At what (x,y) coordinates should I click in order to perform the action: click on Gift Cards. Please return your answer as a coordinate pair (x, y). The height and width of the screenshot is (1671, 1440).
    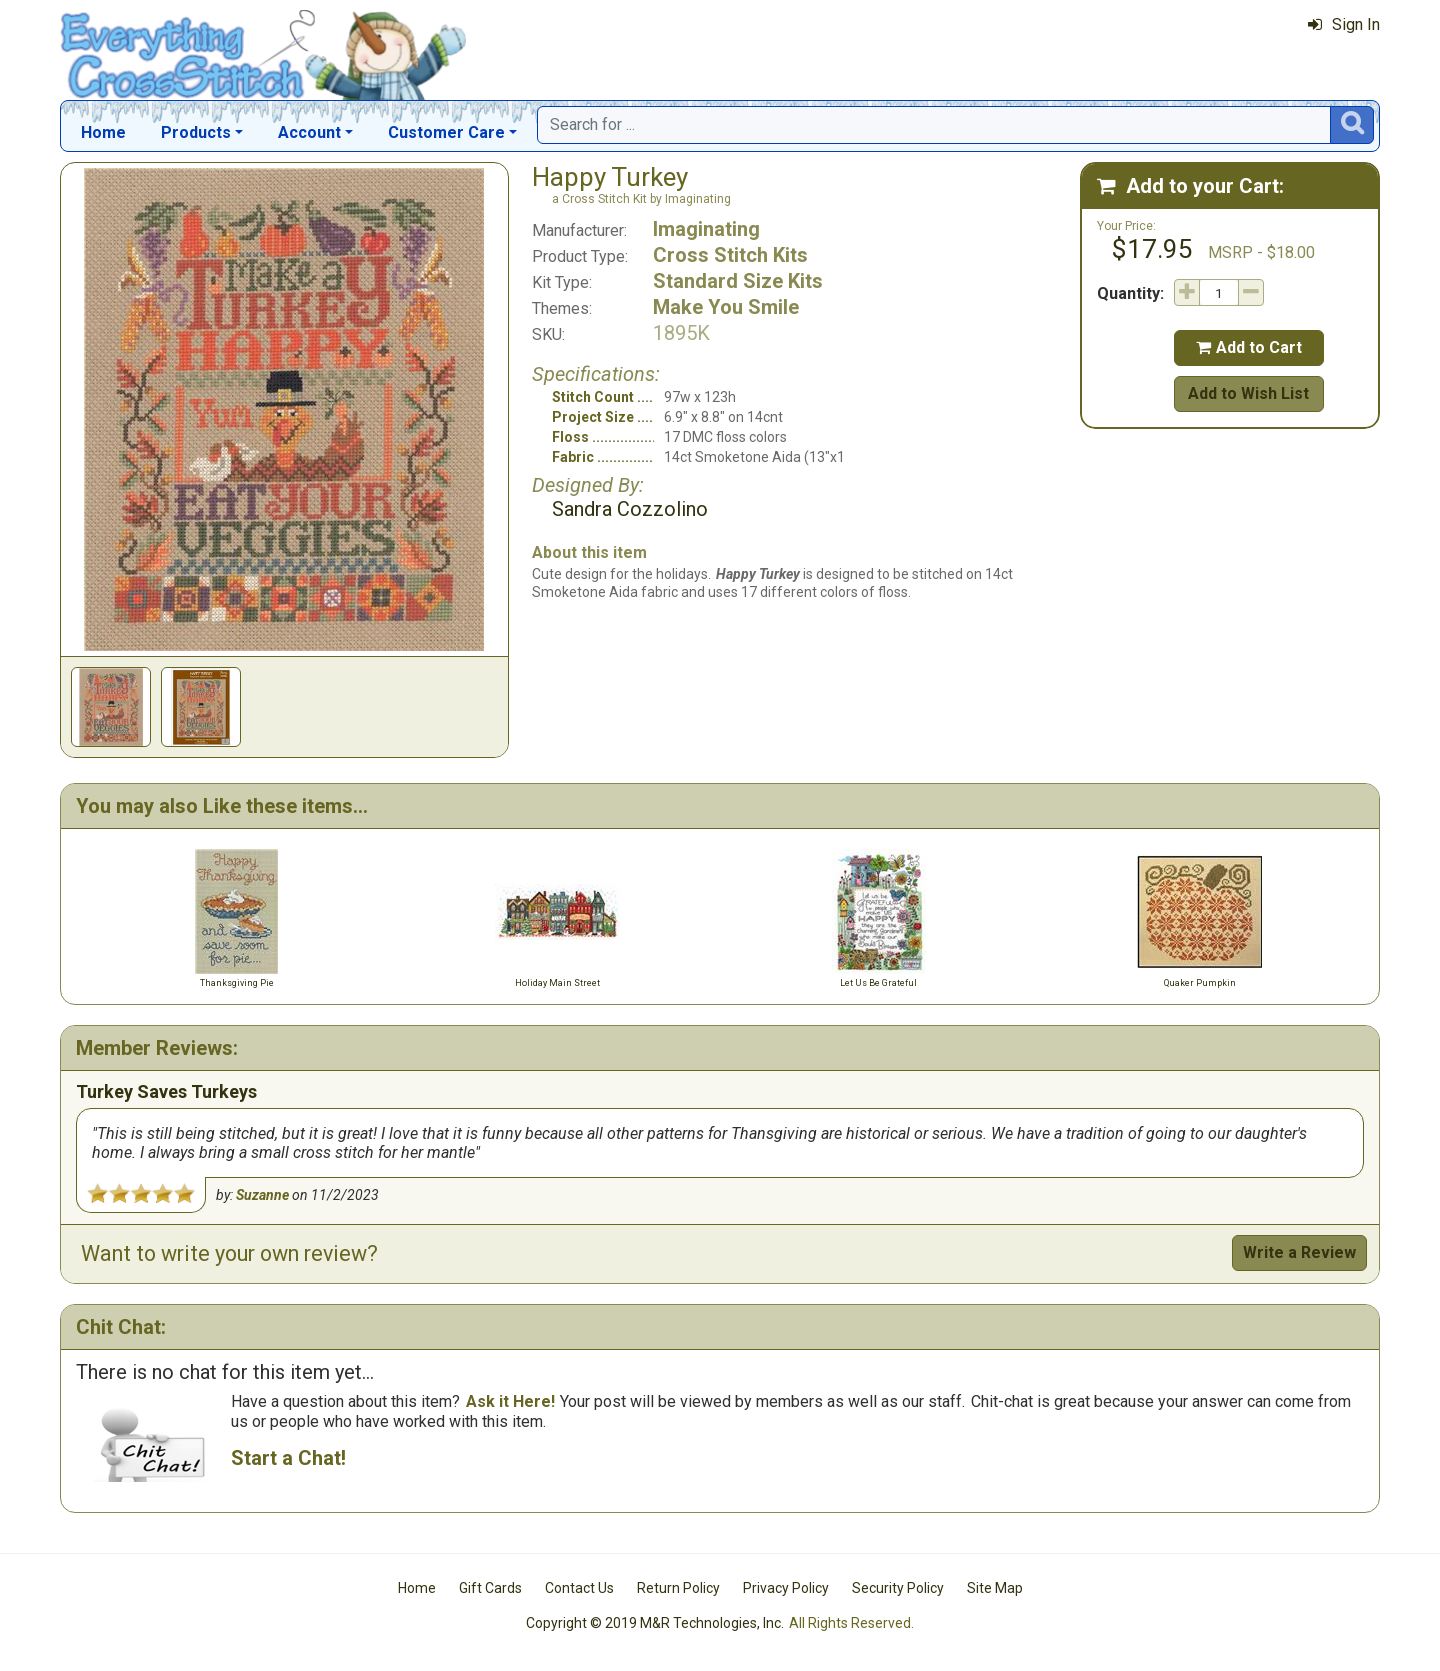
    Looking at the image, I should click on (490, 1588).